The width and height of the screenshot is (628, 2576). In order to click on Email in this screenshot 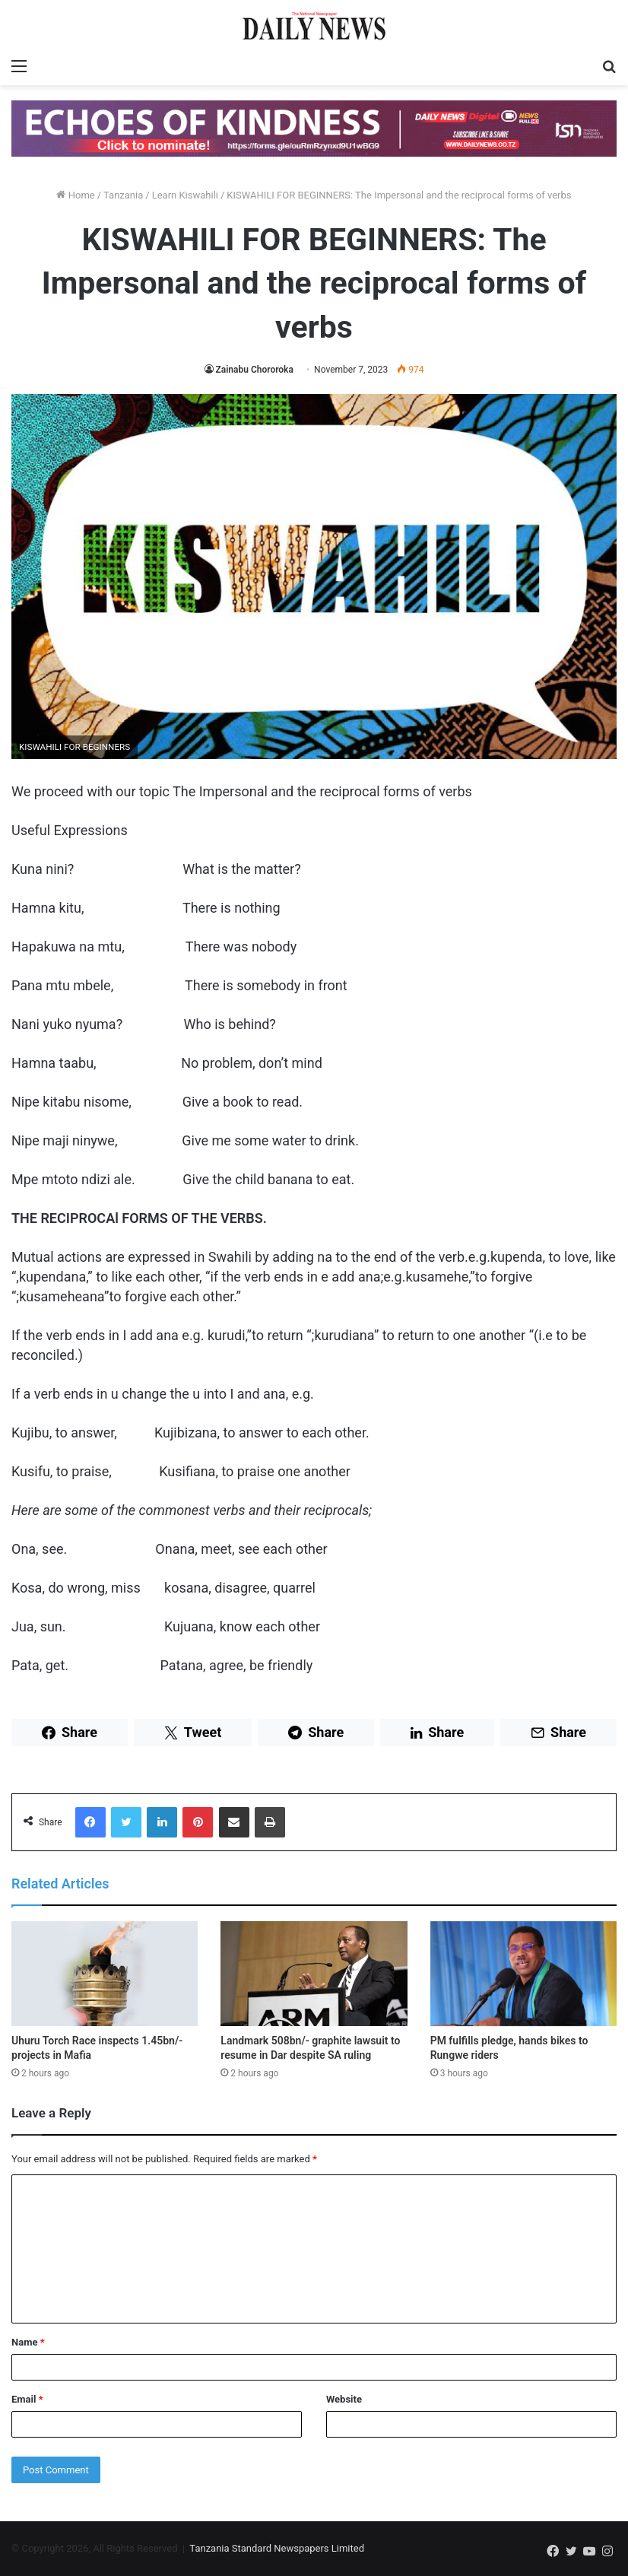, I will do `click(27, 2399)`.